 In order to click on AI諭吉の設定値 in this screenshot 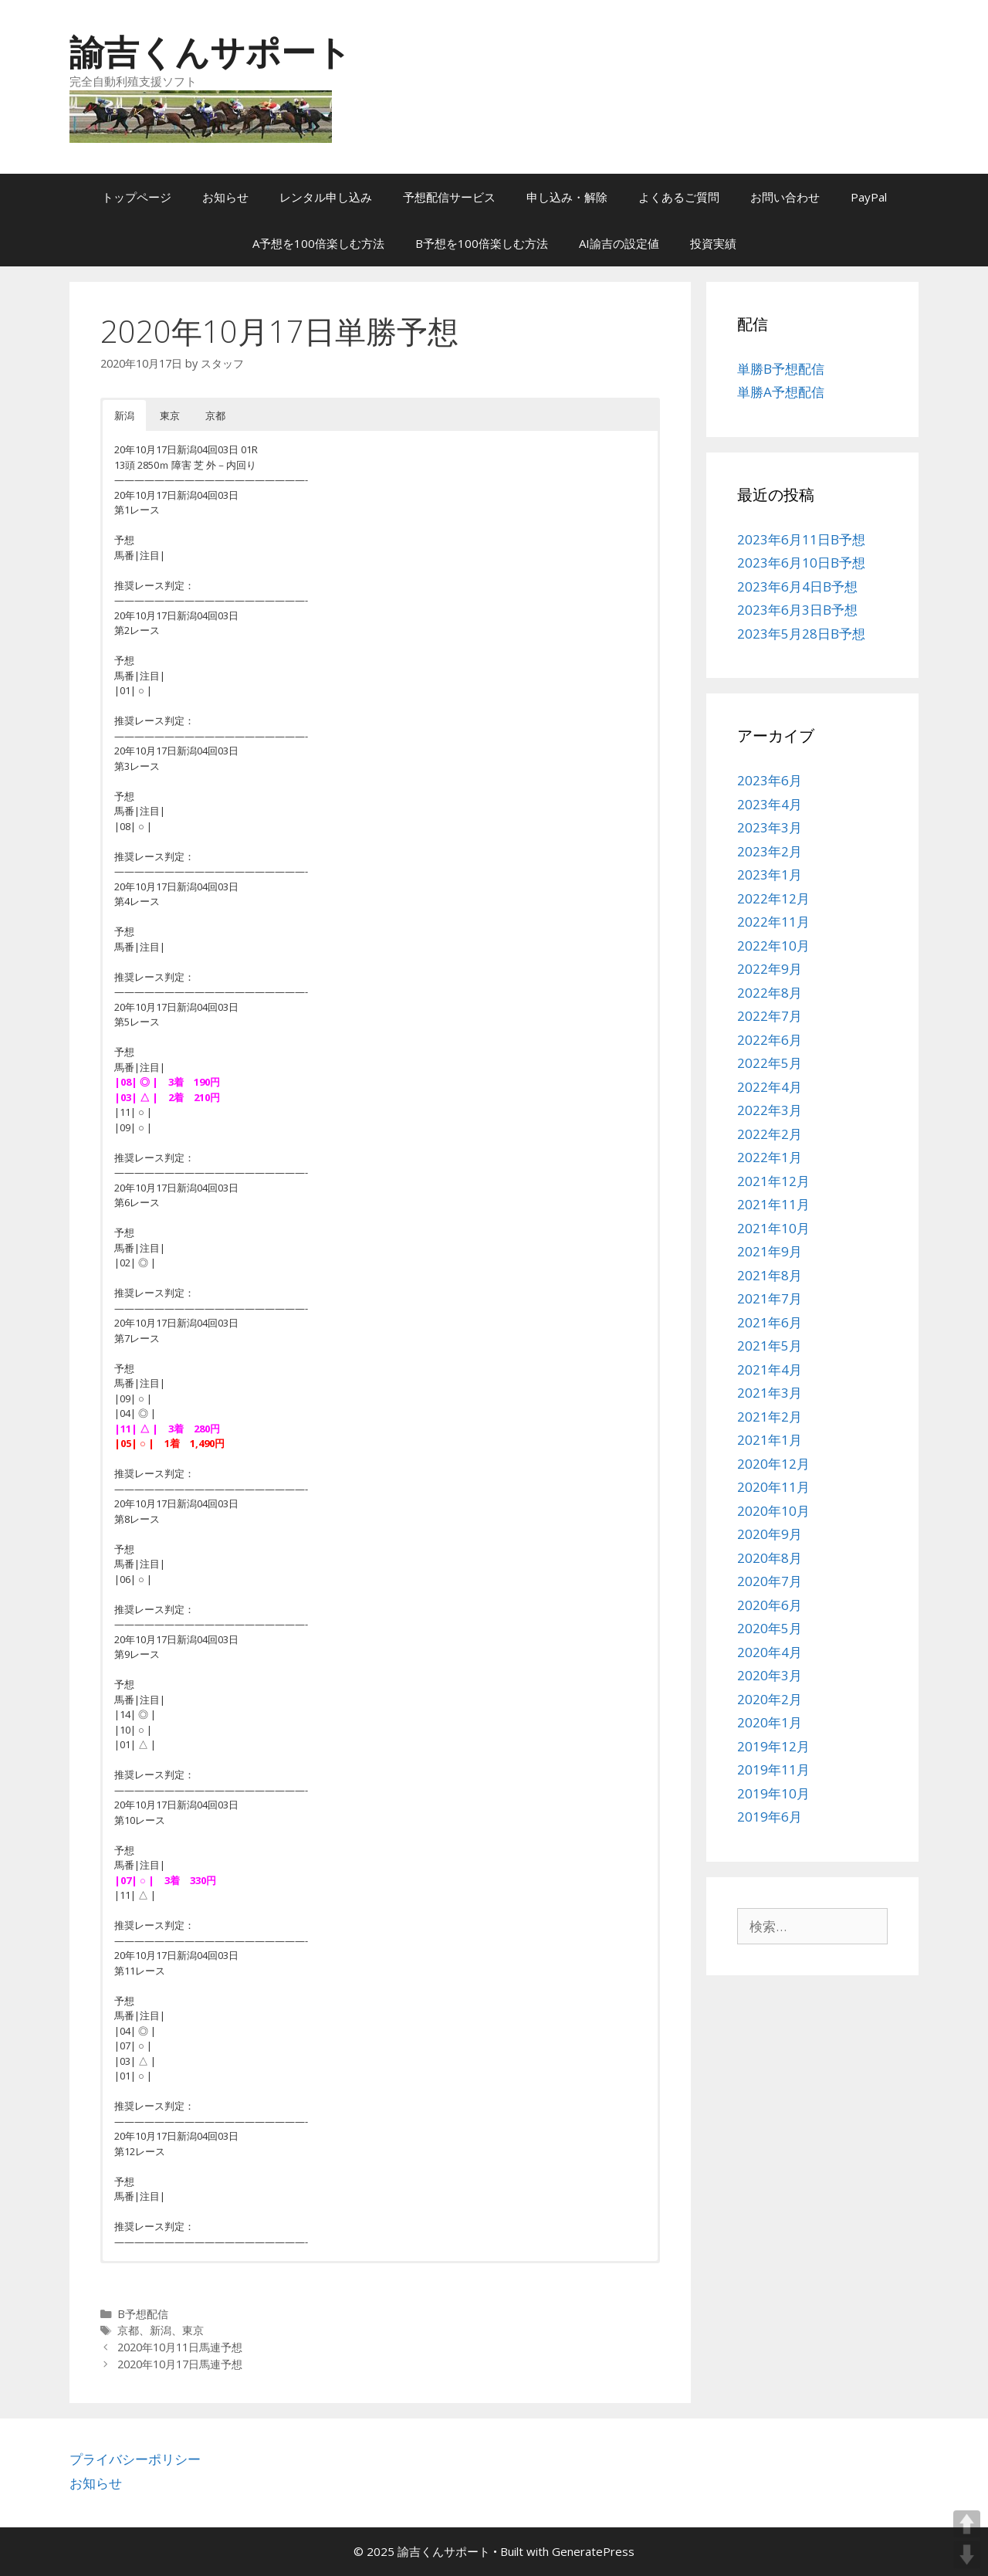, I will do `click(619, 243)`.